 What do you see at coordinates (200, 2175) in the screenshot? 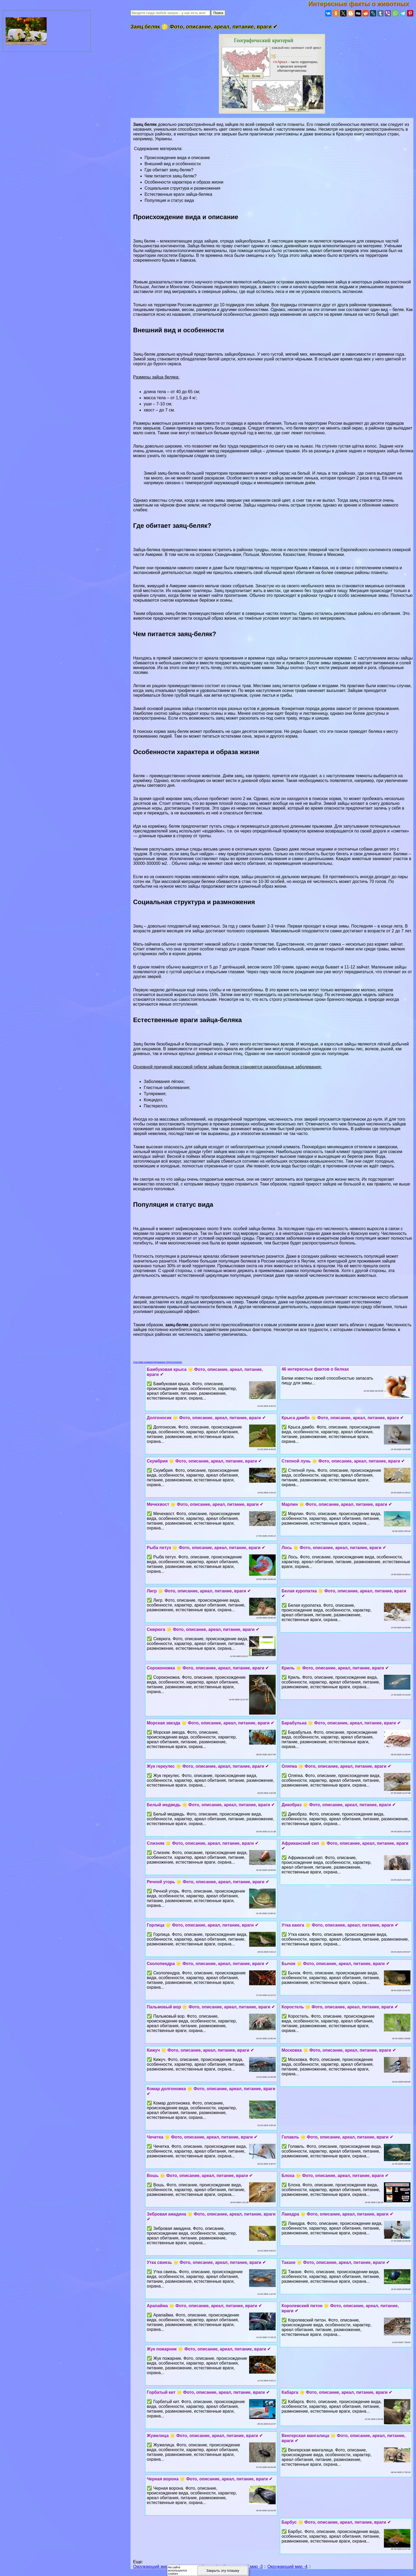
I see `Вошь 🌟 Фото, описание, ареал, питание, враги ✔` at bounding box center [200, 2175].